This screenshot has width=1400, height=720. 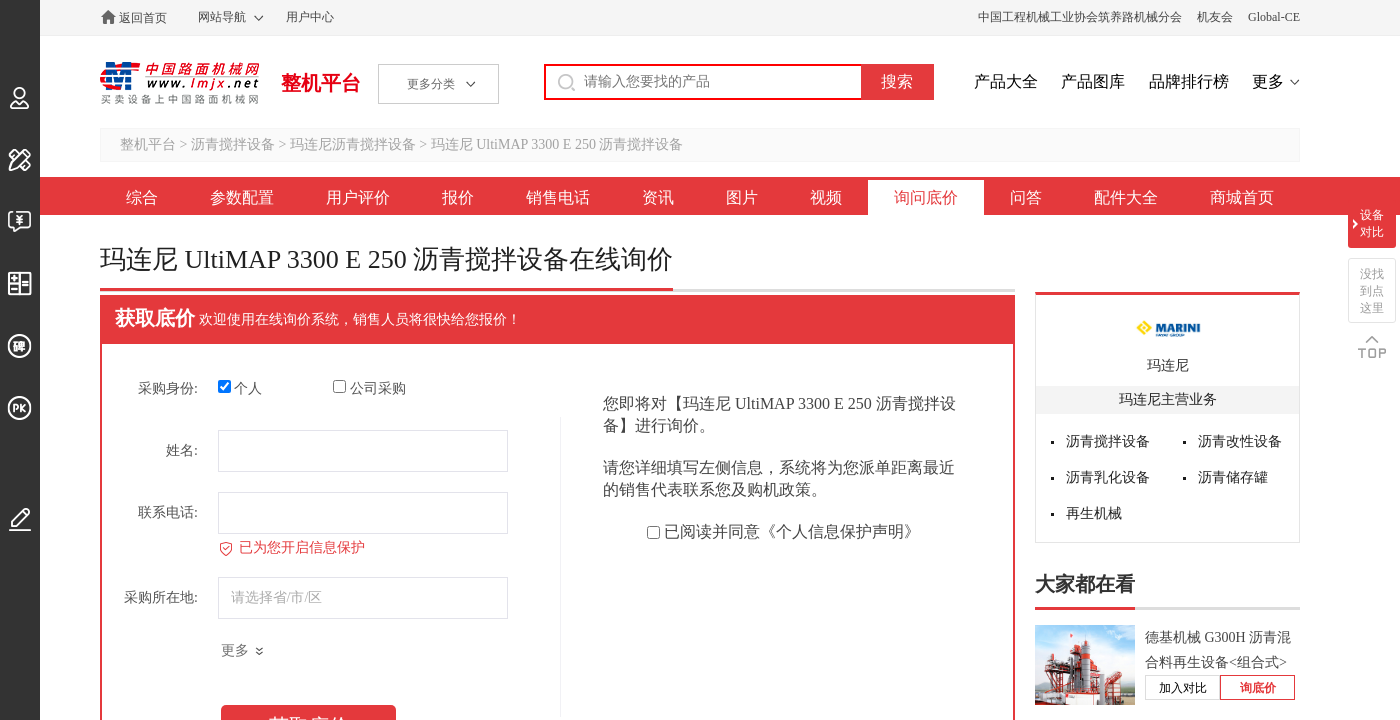 What do you see at coordinates (926, 197) in the screenshot?
I see `询问底价` at bounding box center [926, 197].